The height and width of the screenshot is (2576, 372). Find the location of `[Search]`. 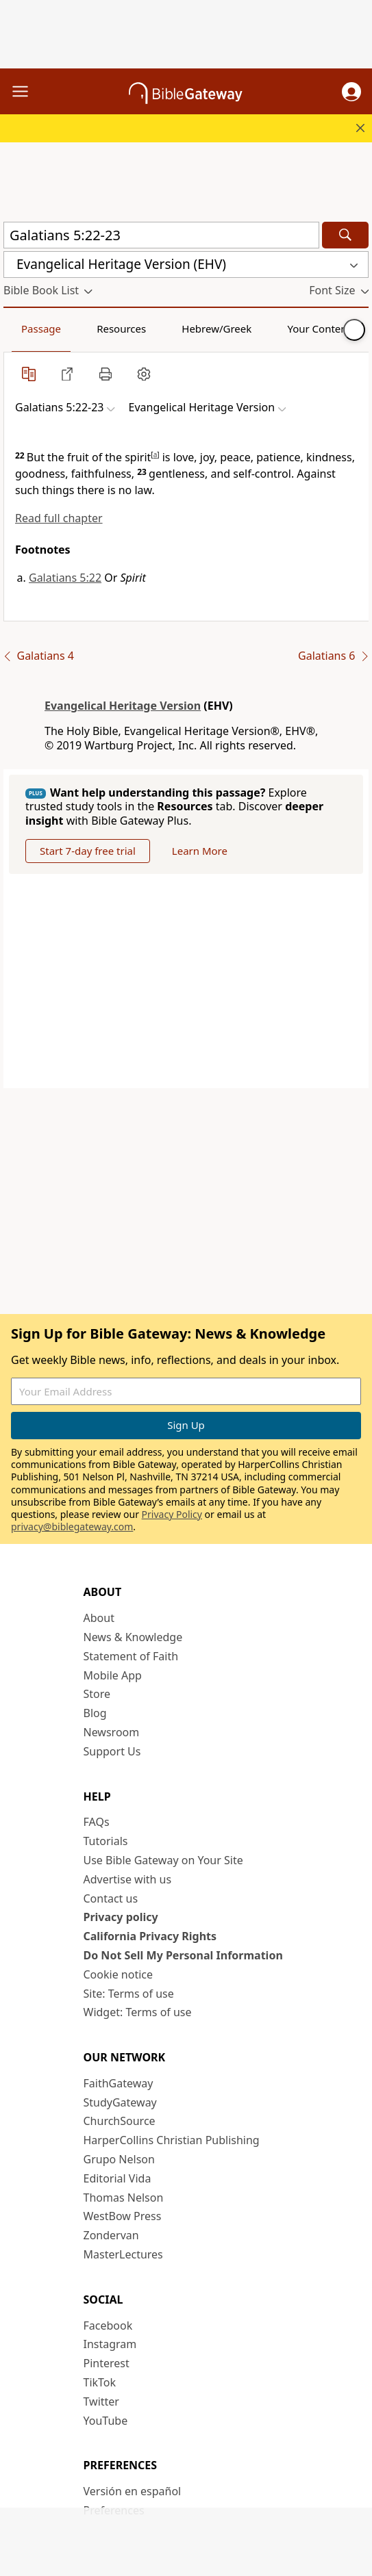

[Search] is located at coordinates (345, 235).